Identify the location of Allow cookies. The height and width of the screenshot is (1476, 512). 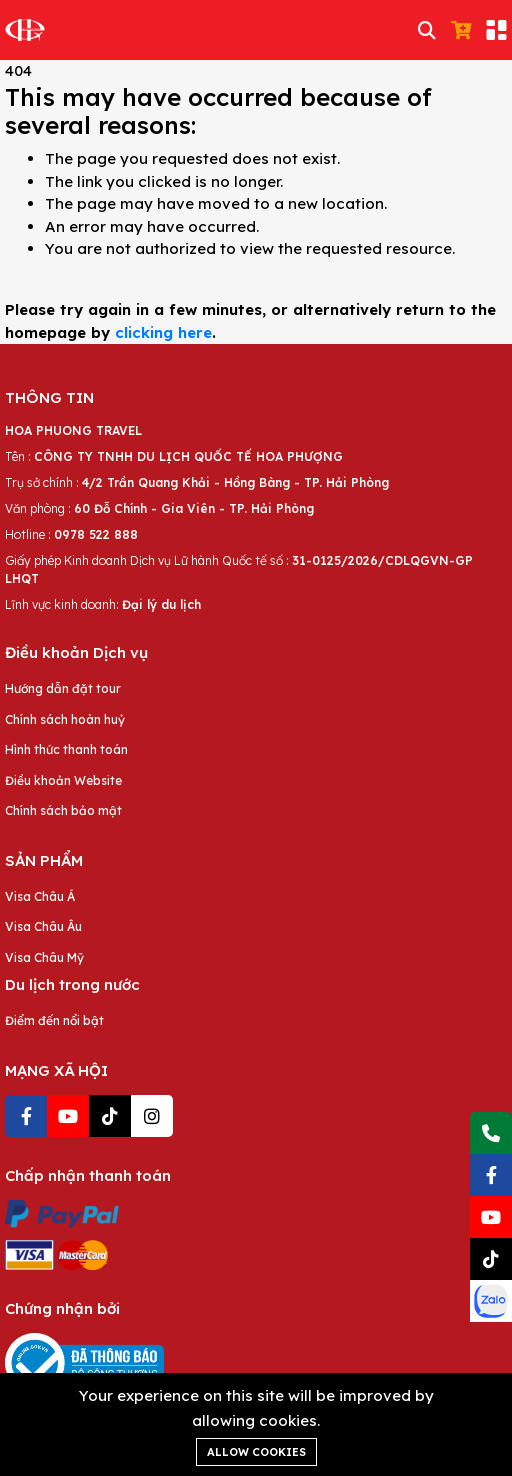
(256, 1452).